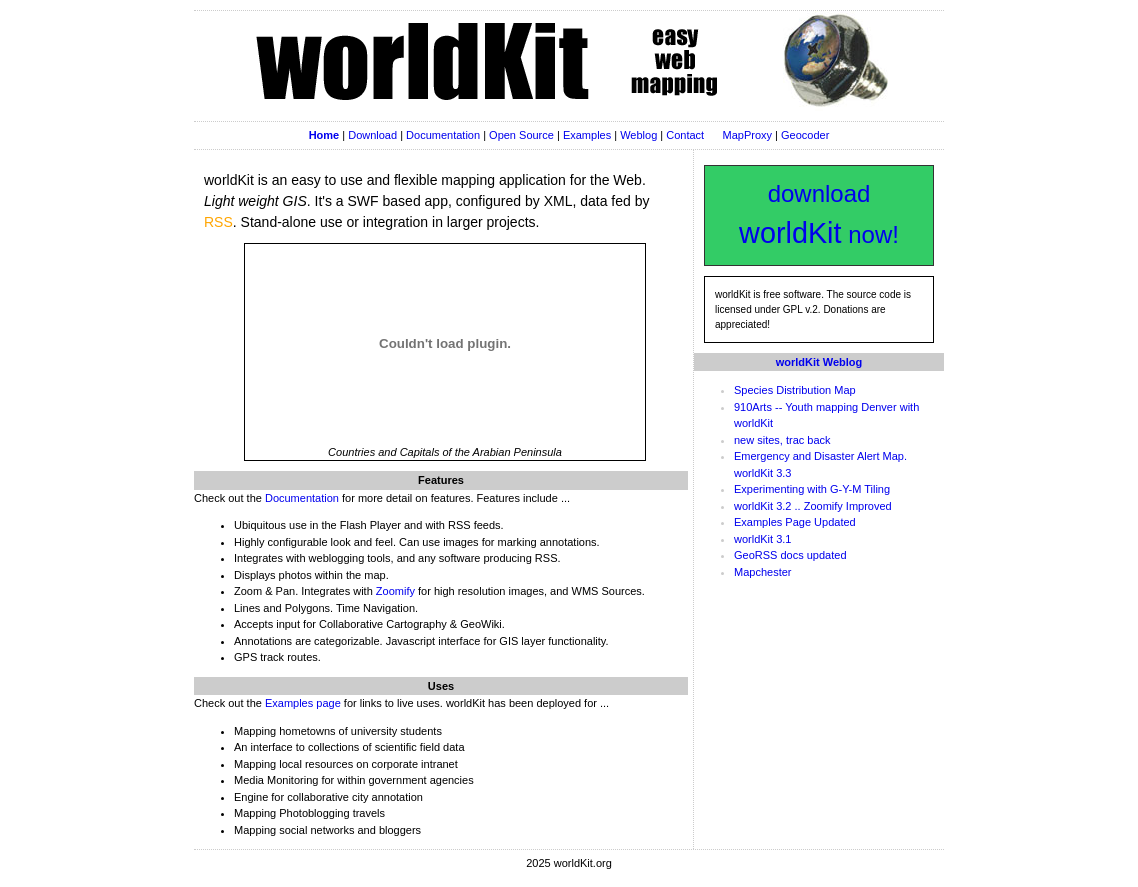  I want to click on Examples page, so click(303, 703).